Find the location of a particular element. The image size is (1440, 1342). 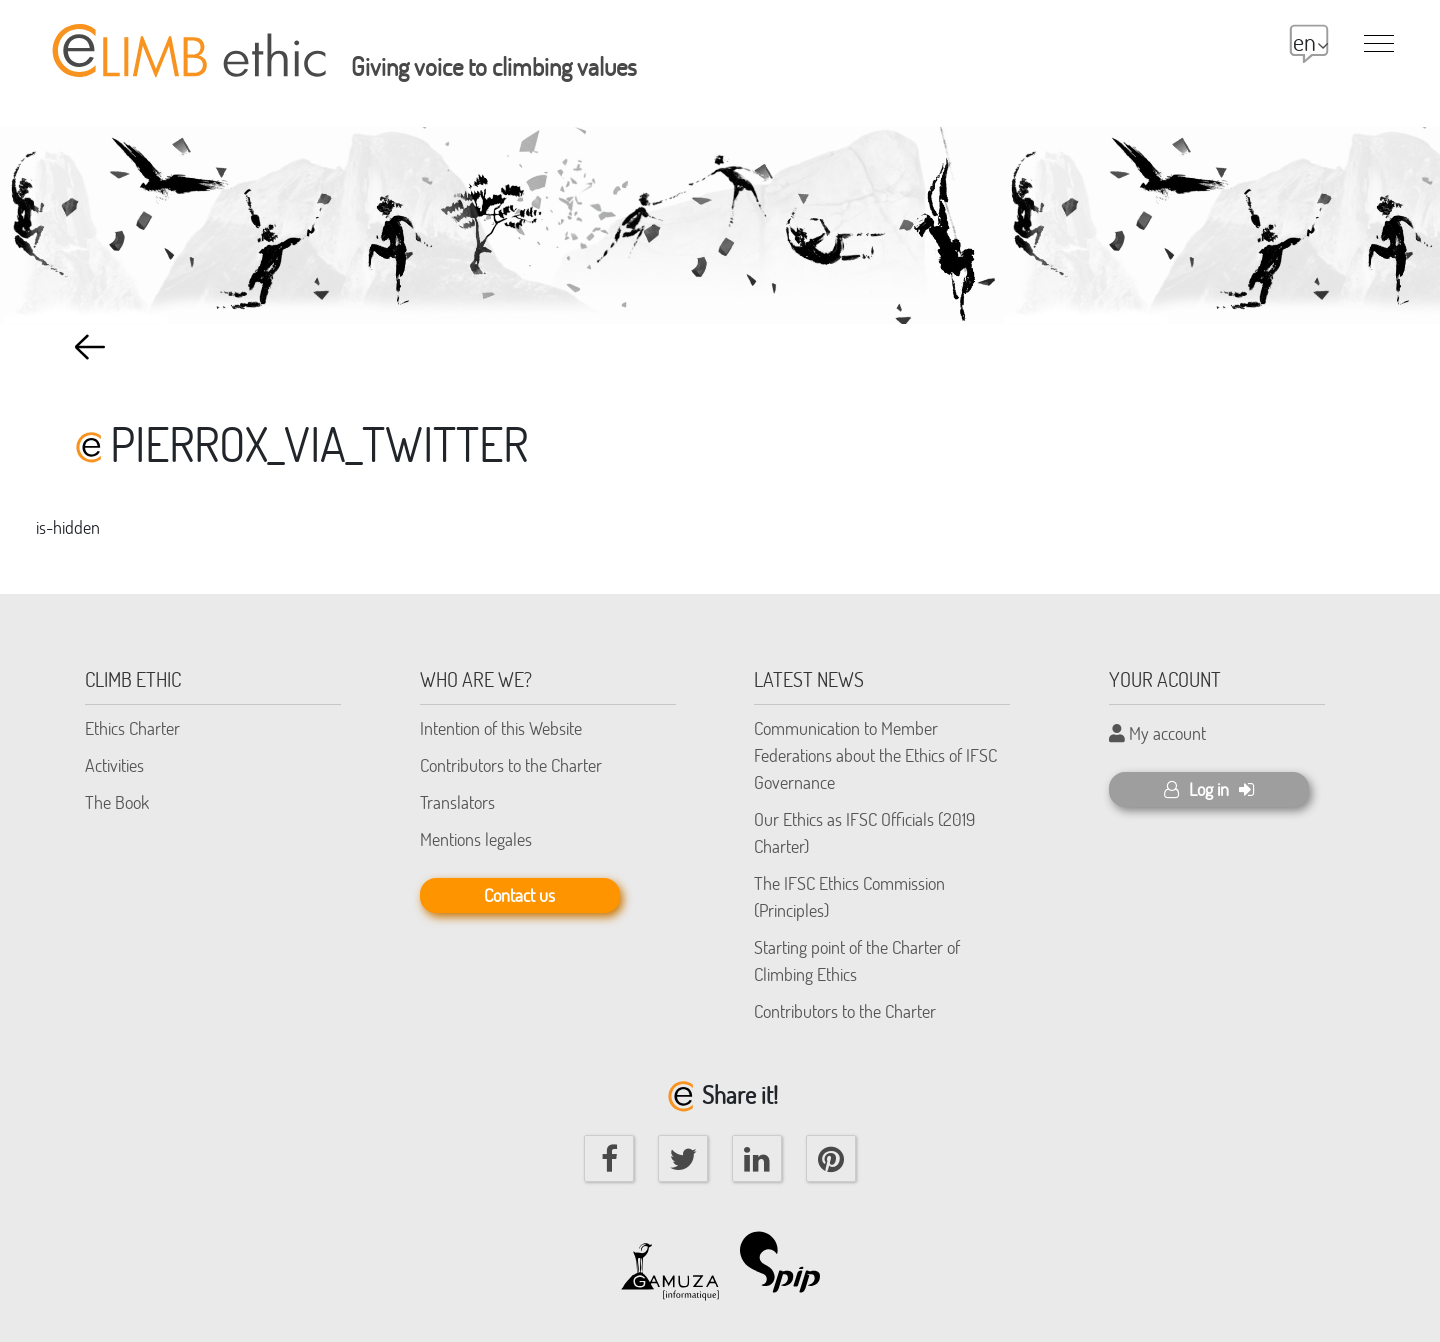

The IFSC Ethics Commission (Principles) is located at coordinates (849, 896).